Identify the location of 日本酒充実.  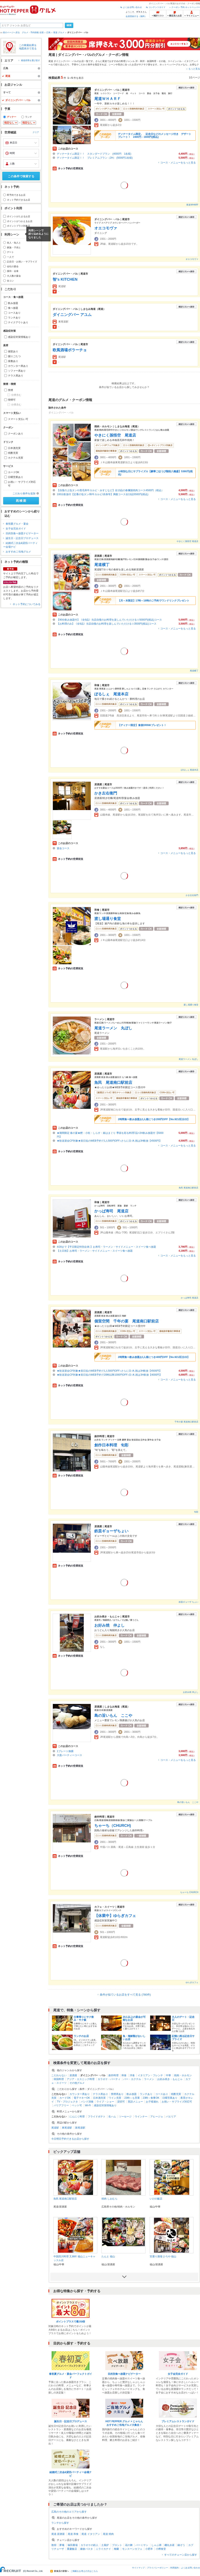
(14, 448).